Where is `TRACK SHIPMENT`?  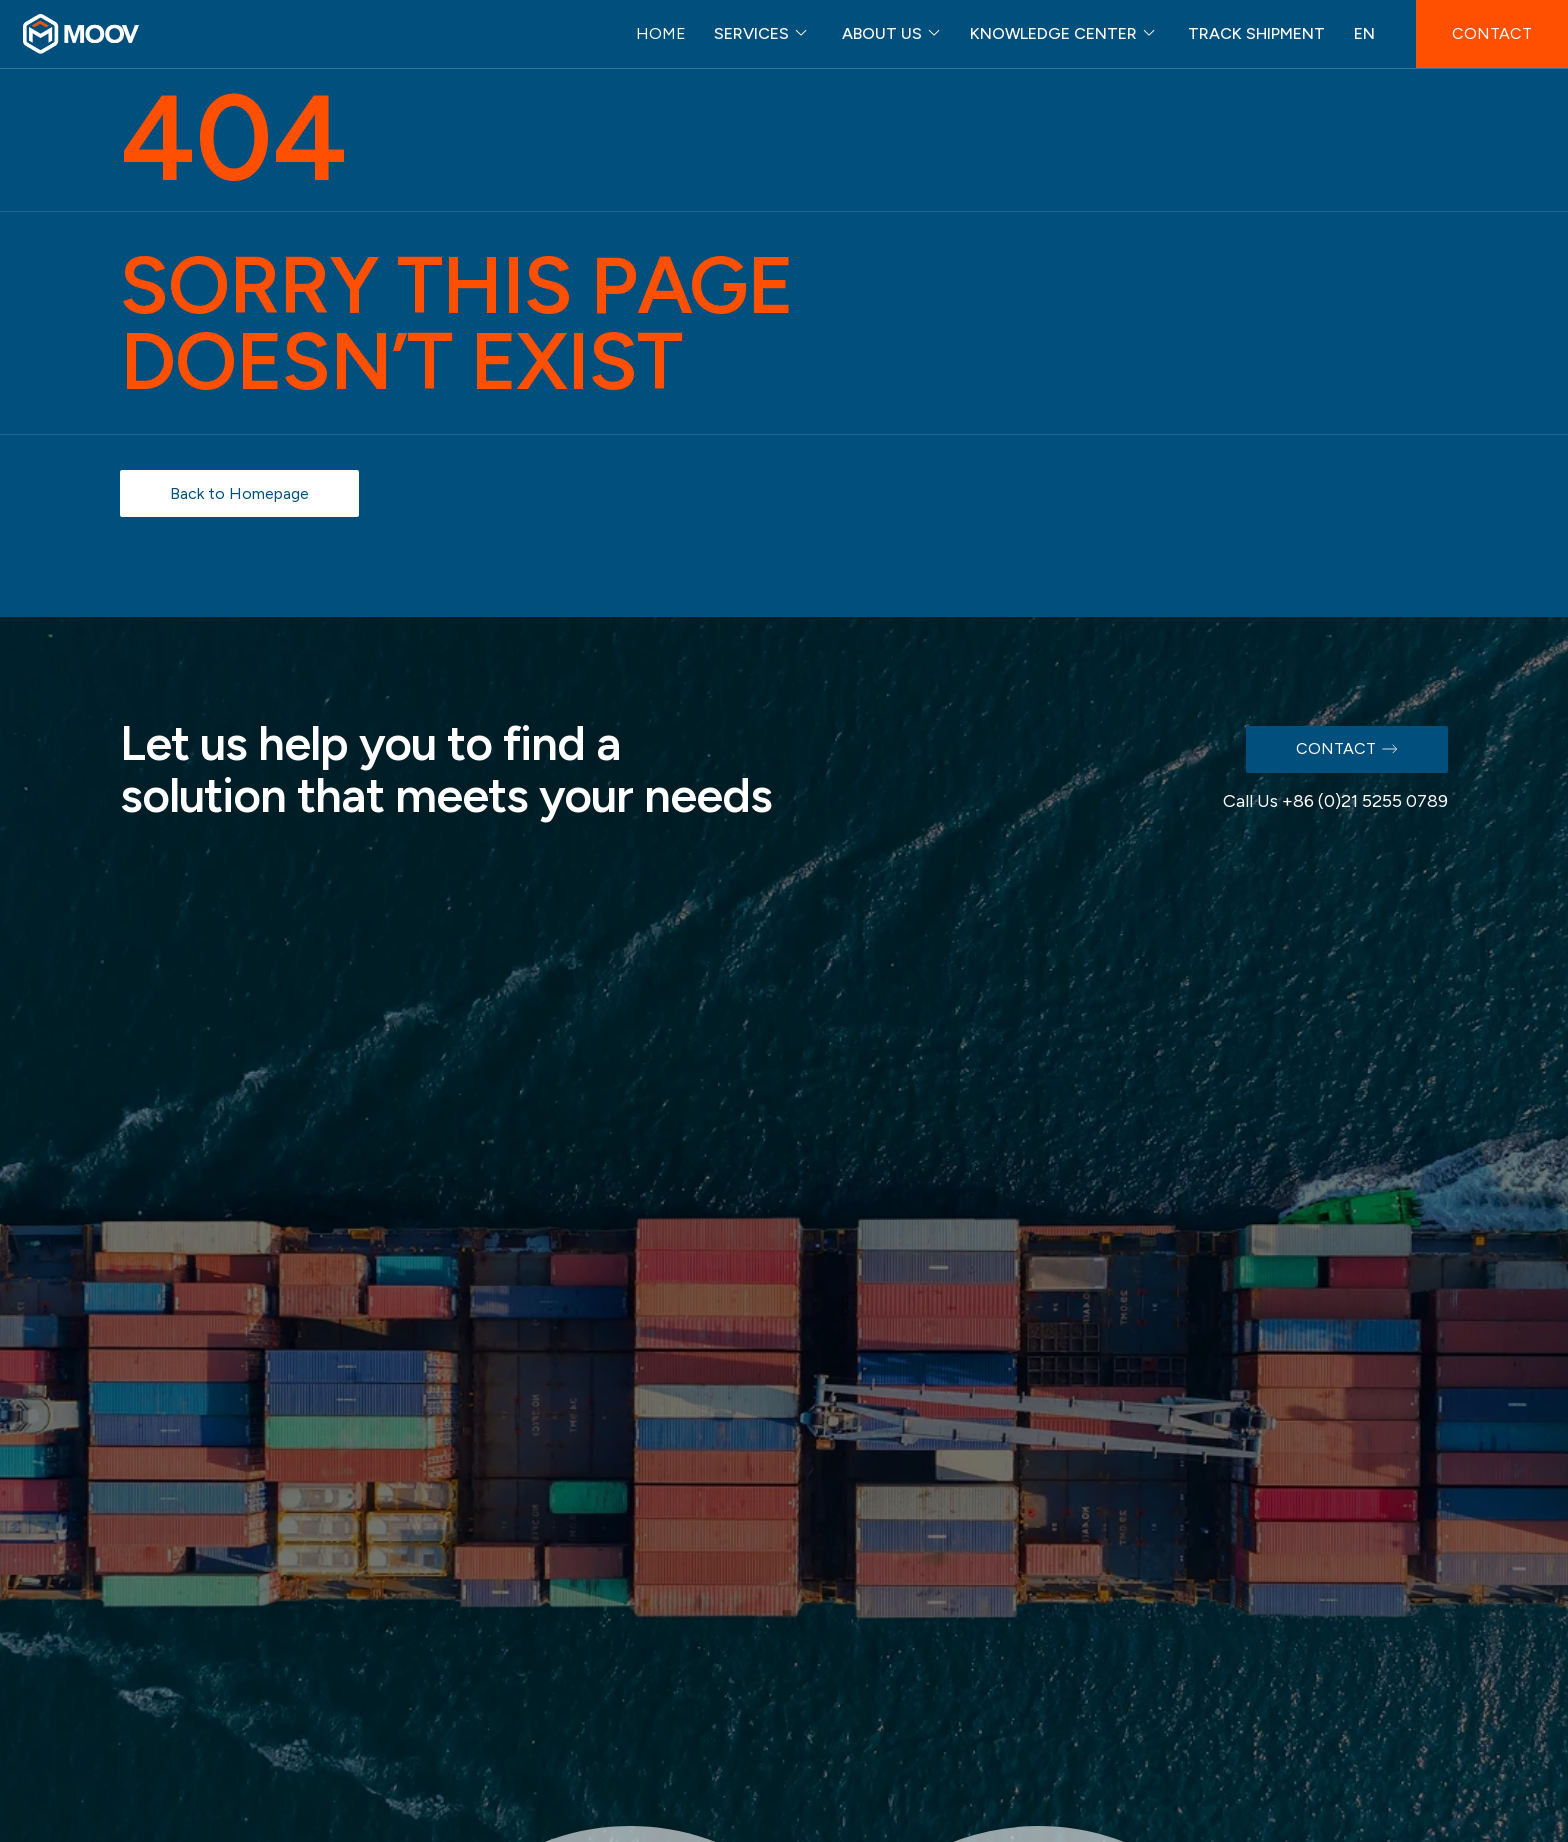
TRACK SHIPMENT is located at coordinates (1256, 33).